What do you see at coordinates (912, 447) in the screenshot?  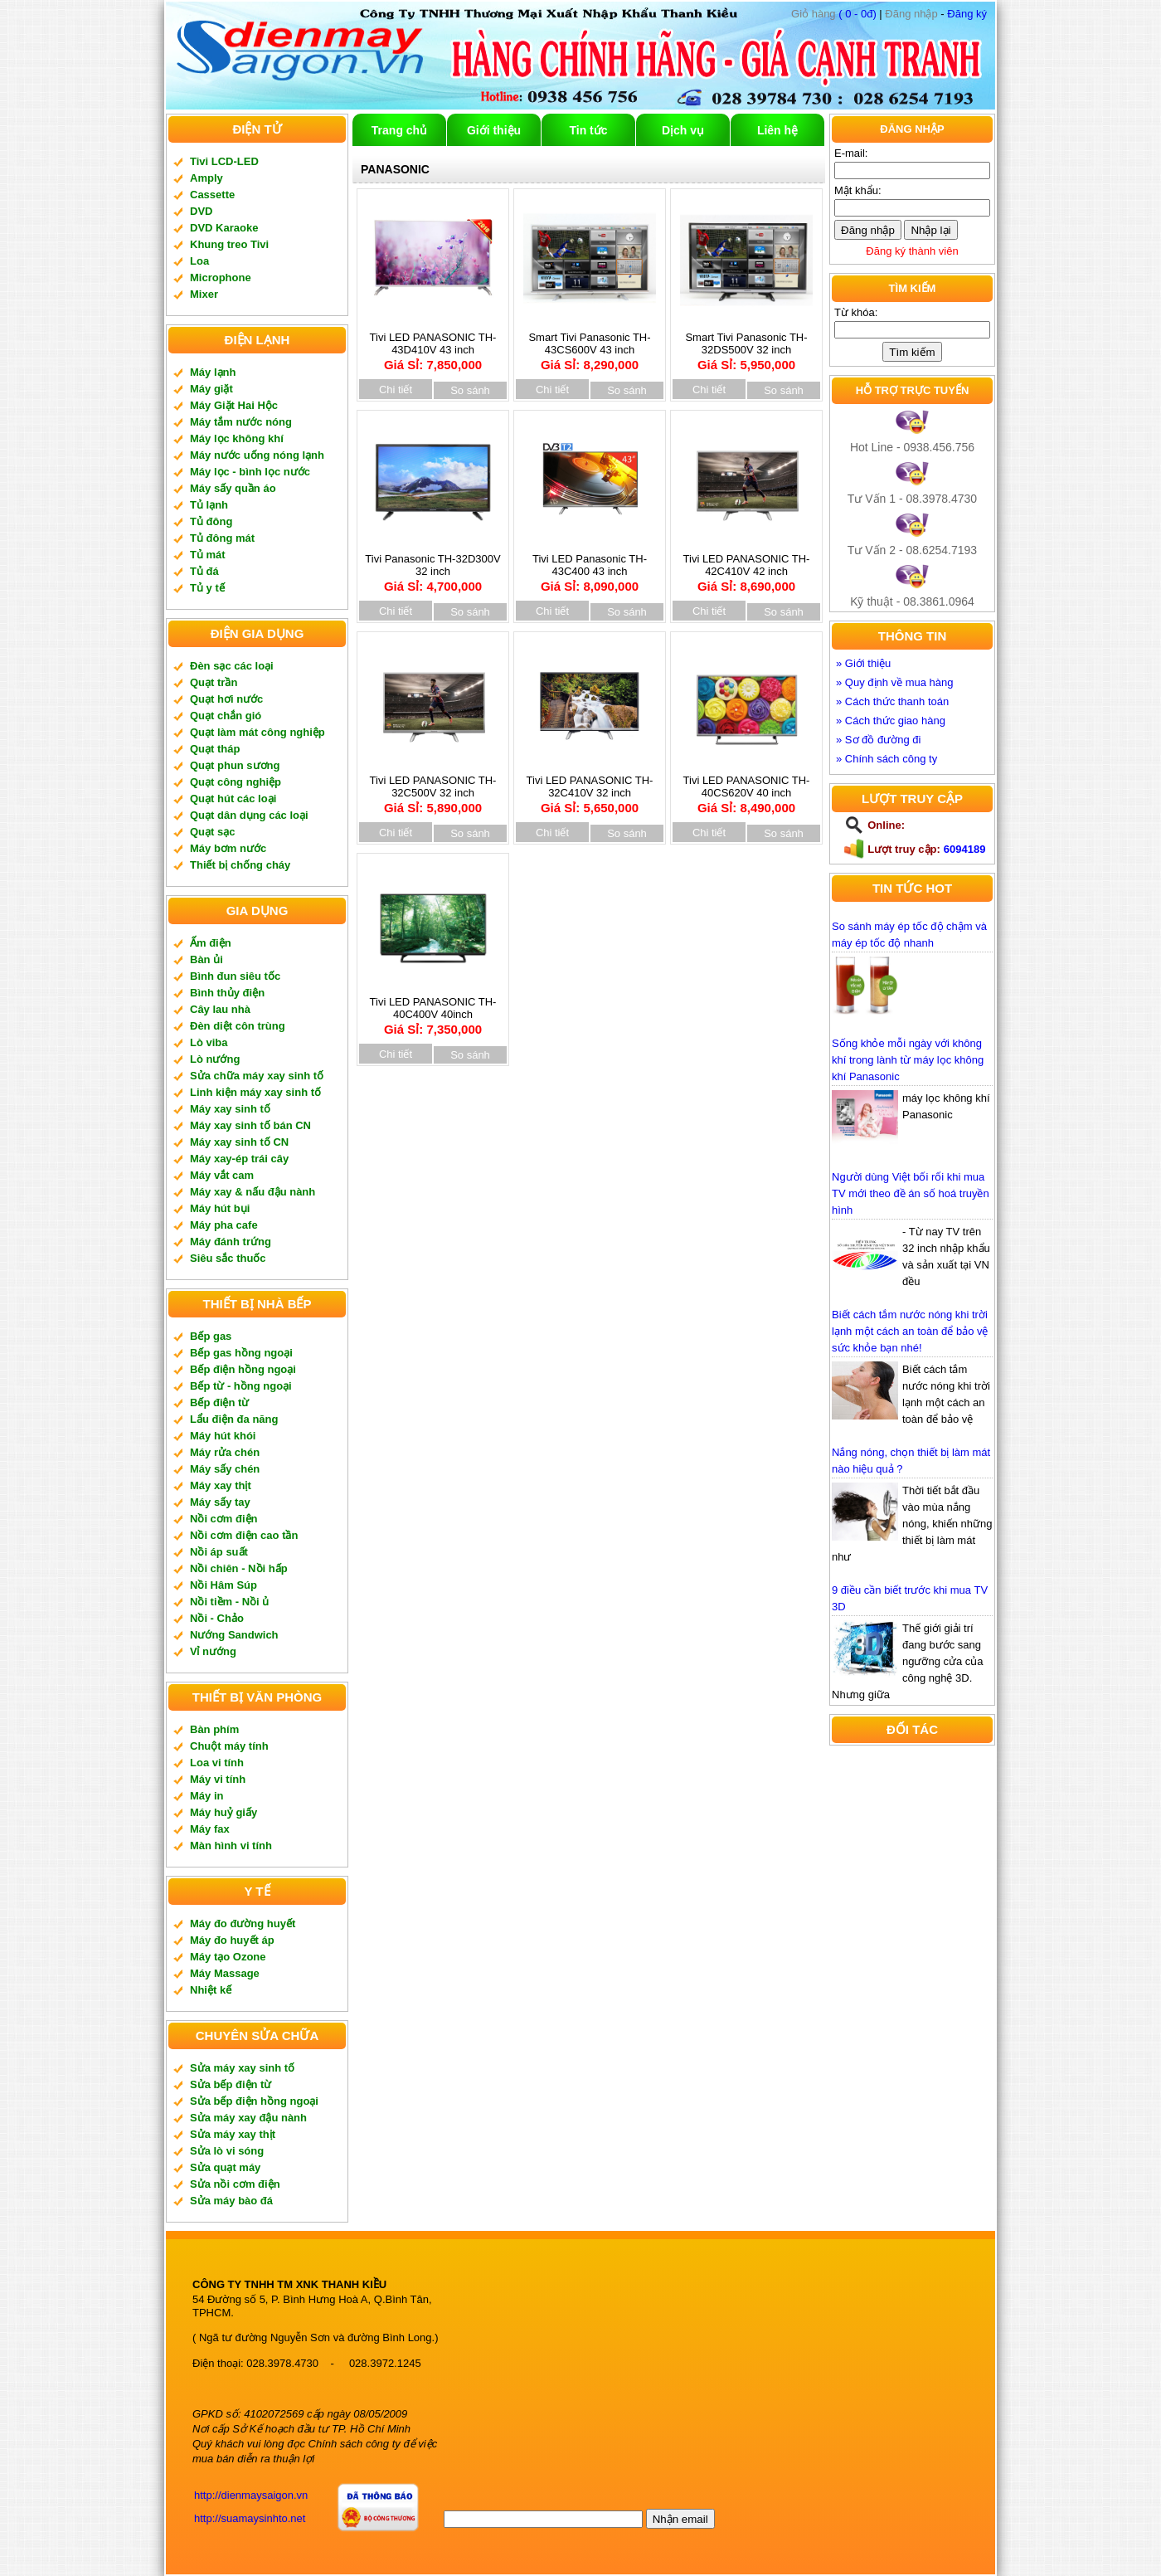 I see `Hot Line - 0938.456.756` at bounding box center [912, 447].